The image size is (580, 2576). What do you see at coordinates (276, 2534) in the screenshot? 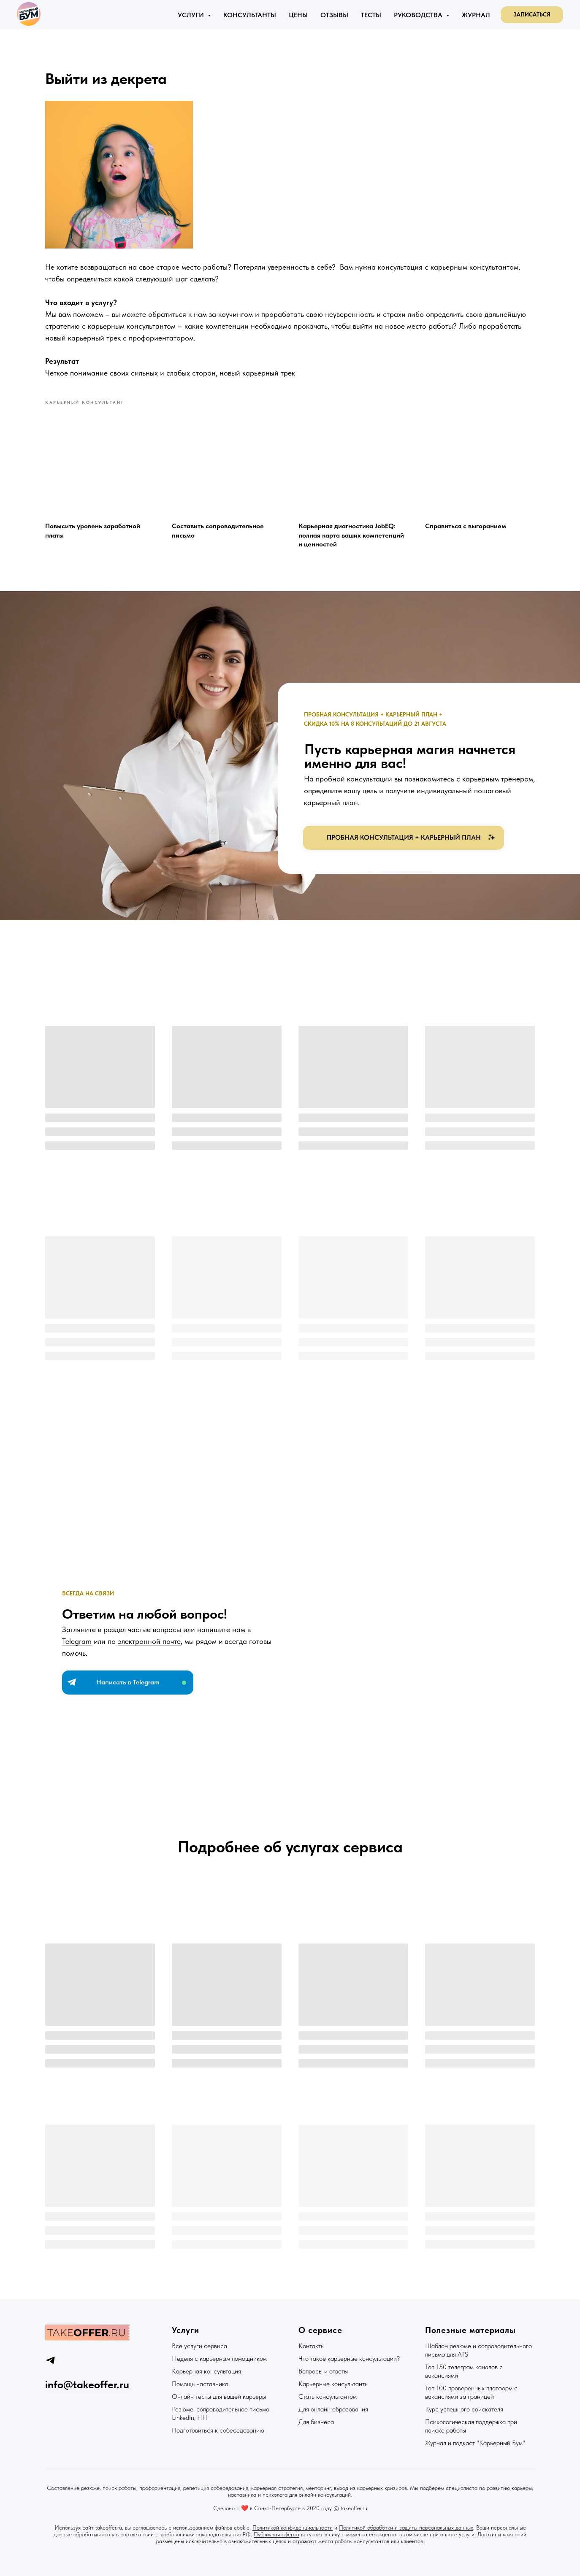
I see `Публичная оферта` at bounding box center [276, 2534].